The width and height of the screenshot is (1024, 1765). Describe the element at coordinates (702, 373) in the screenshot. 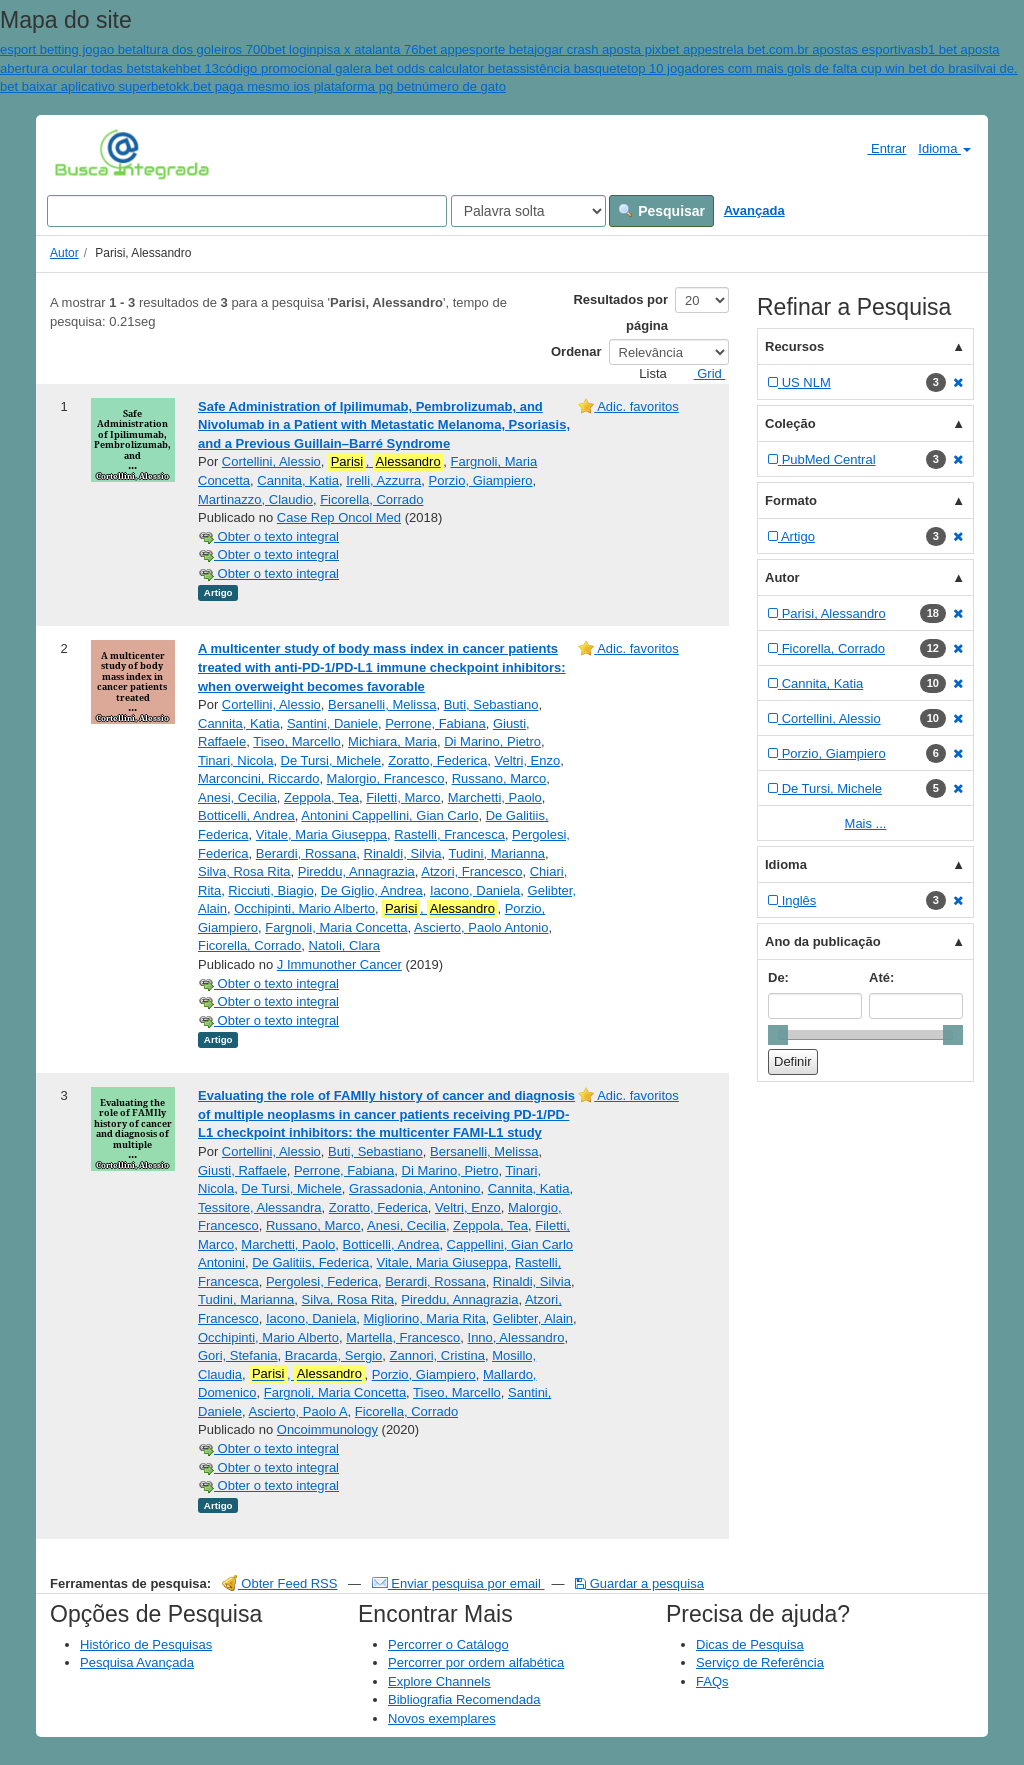

I see `Grid` at that location.